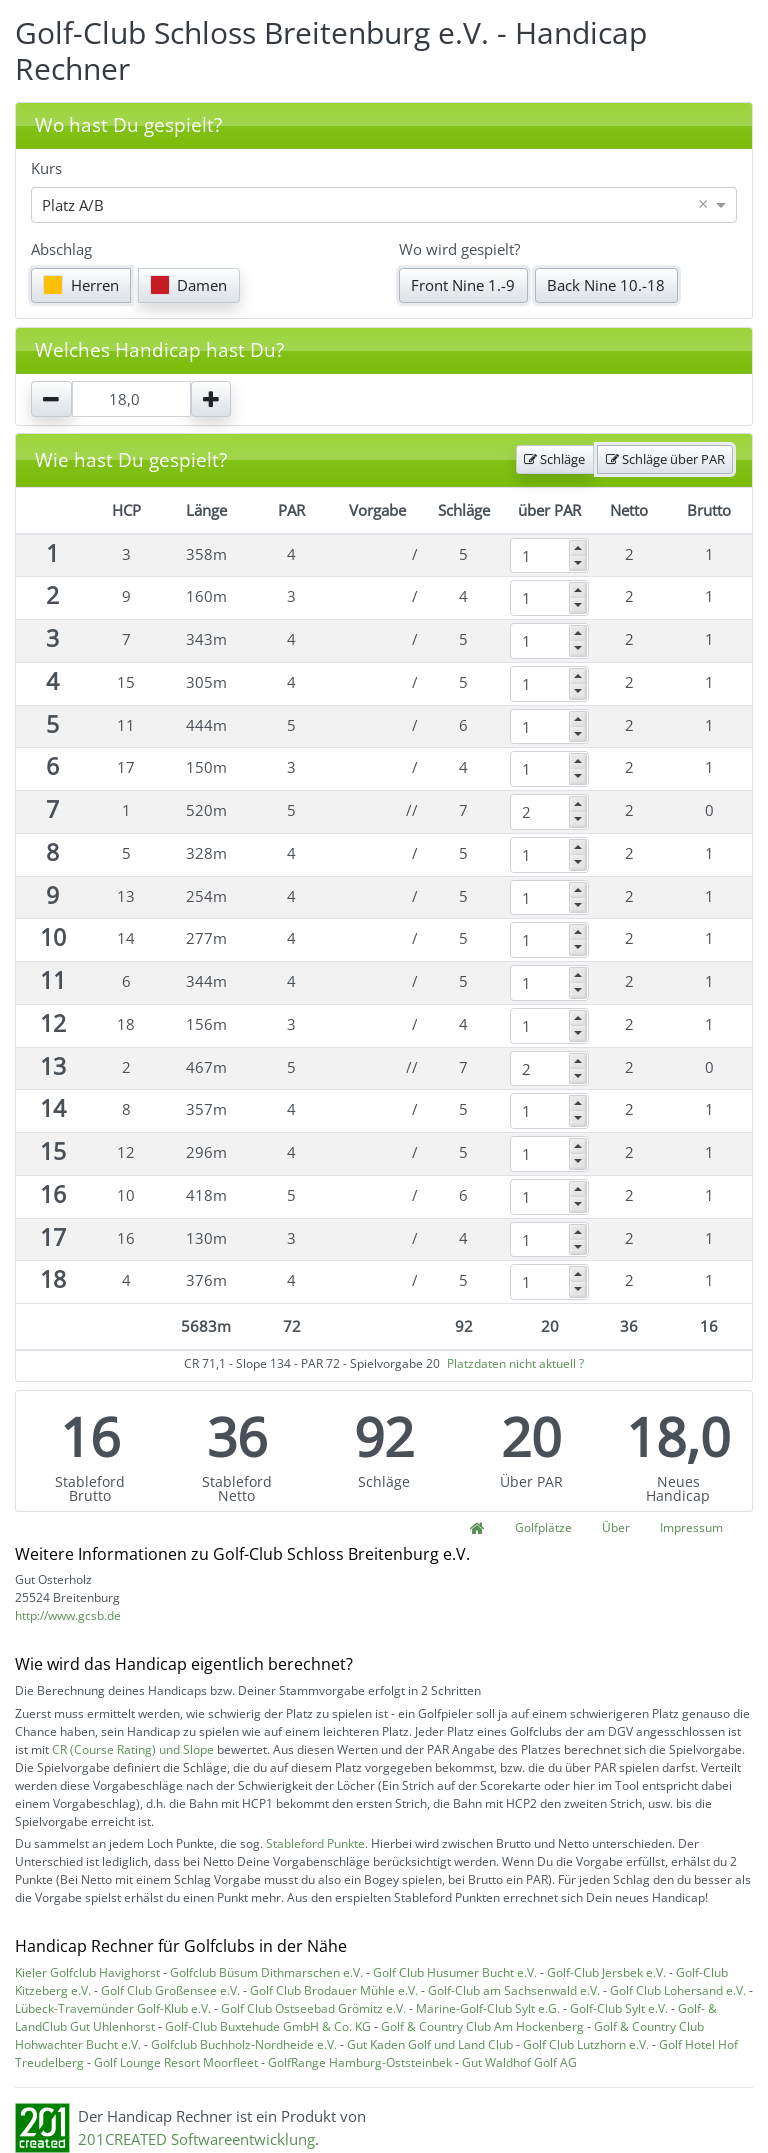 The width and height of the screenshot is (768, 2153). I want to click on Golf Club Lohersand e.V., so click(678, 1990).